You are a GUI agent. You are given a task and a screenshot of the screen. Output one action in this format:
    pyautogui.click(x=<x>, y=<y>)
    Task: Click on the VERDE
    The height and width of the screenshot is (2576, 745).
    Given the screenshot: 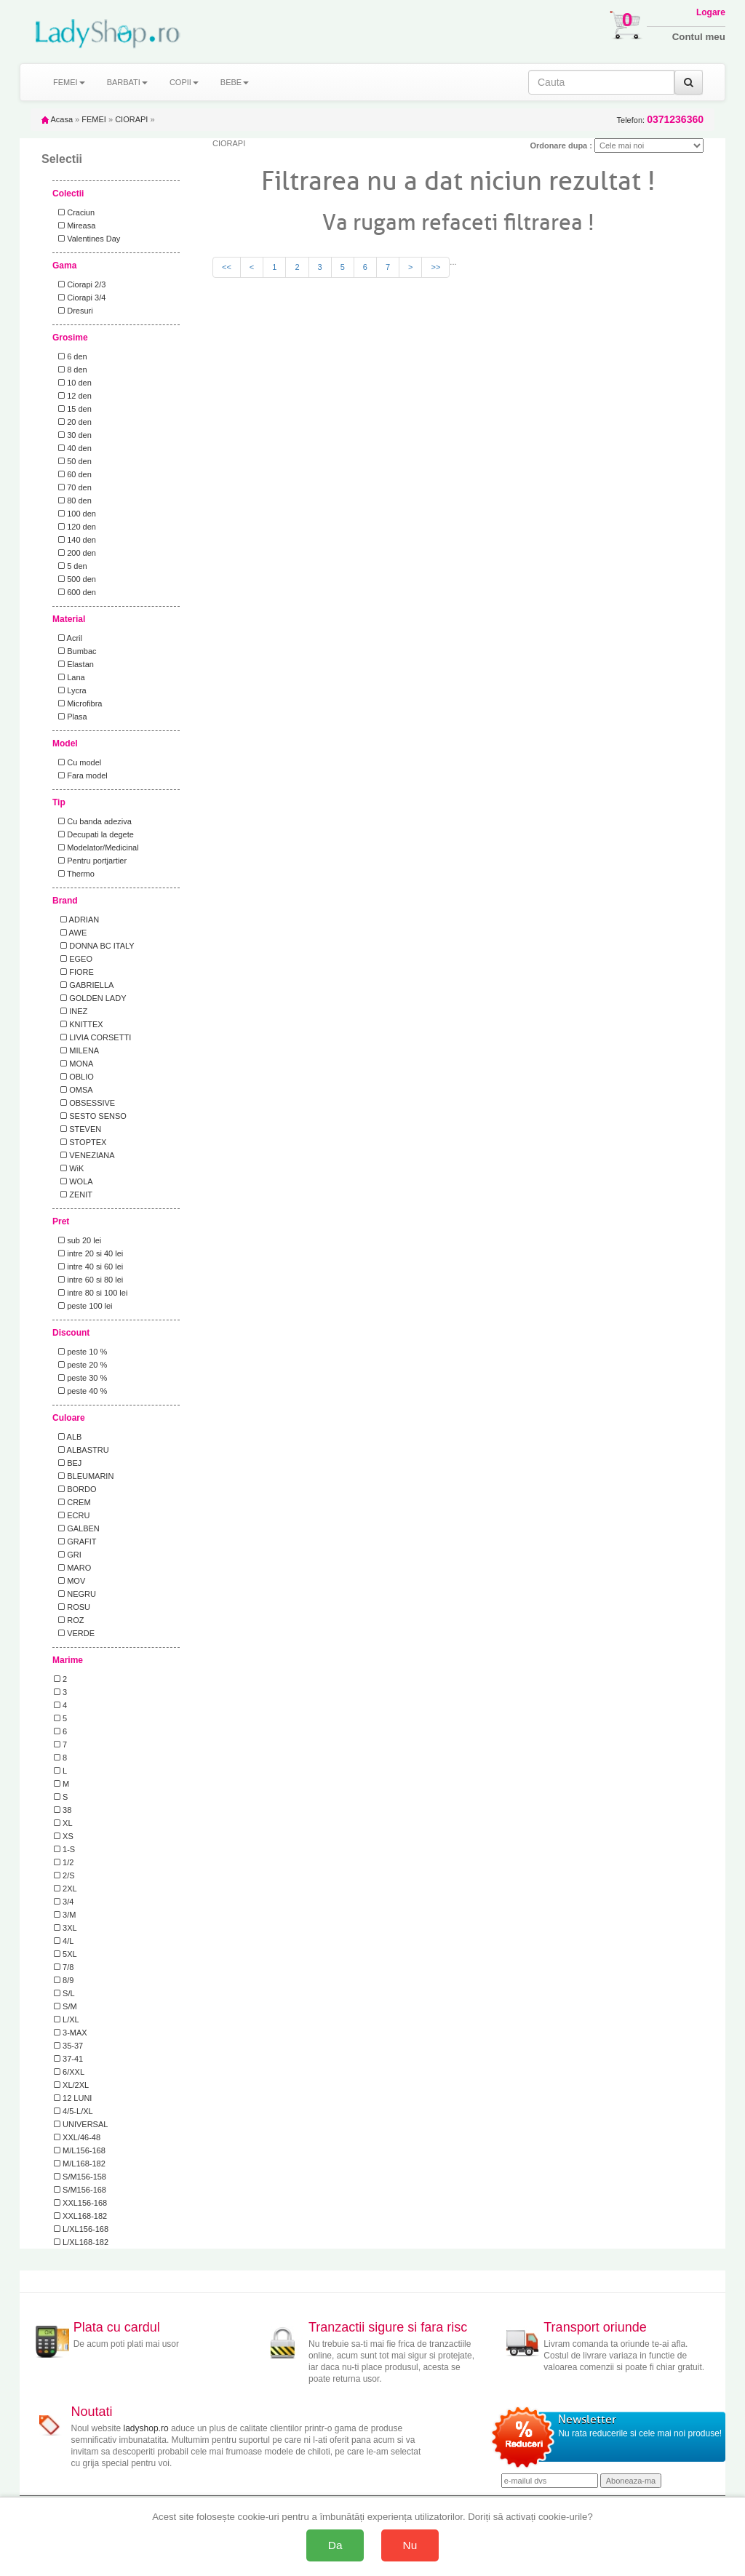 What is the action you would take?
    pyautogui.click(x=74, y=1633)
    